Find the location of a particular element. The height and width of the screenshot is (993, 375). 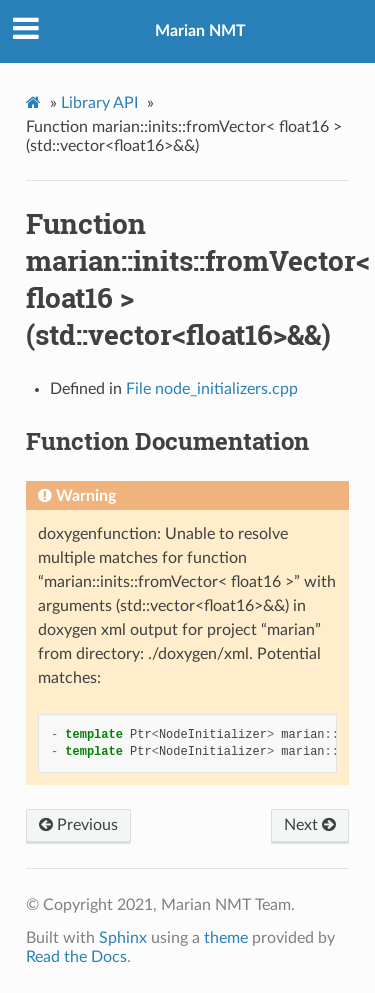

Library API is located at coordinates (99, 103).